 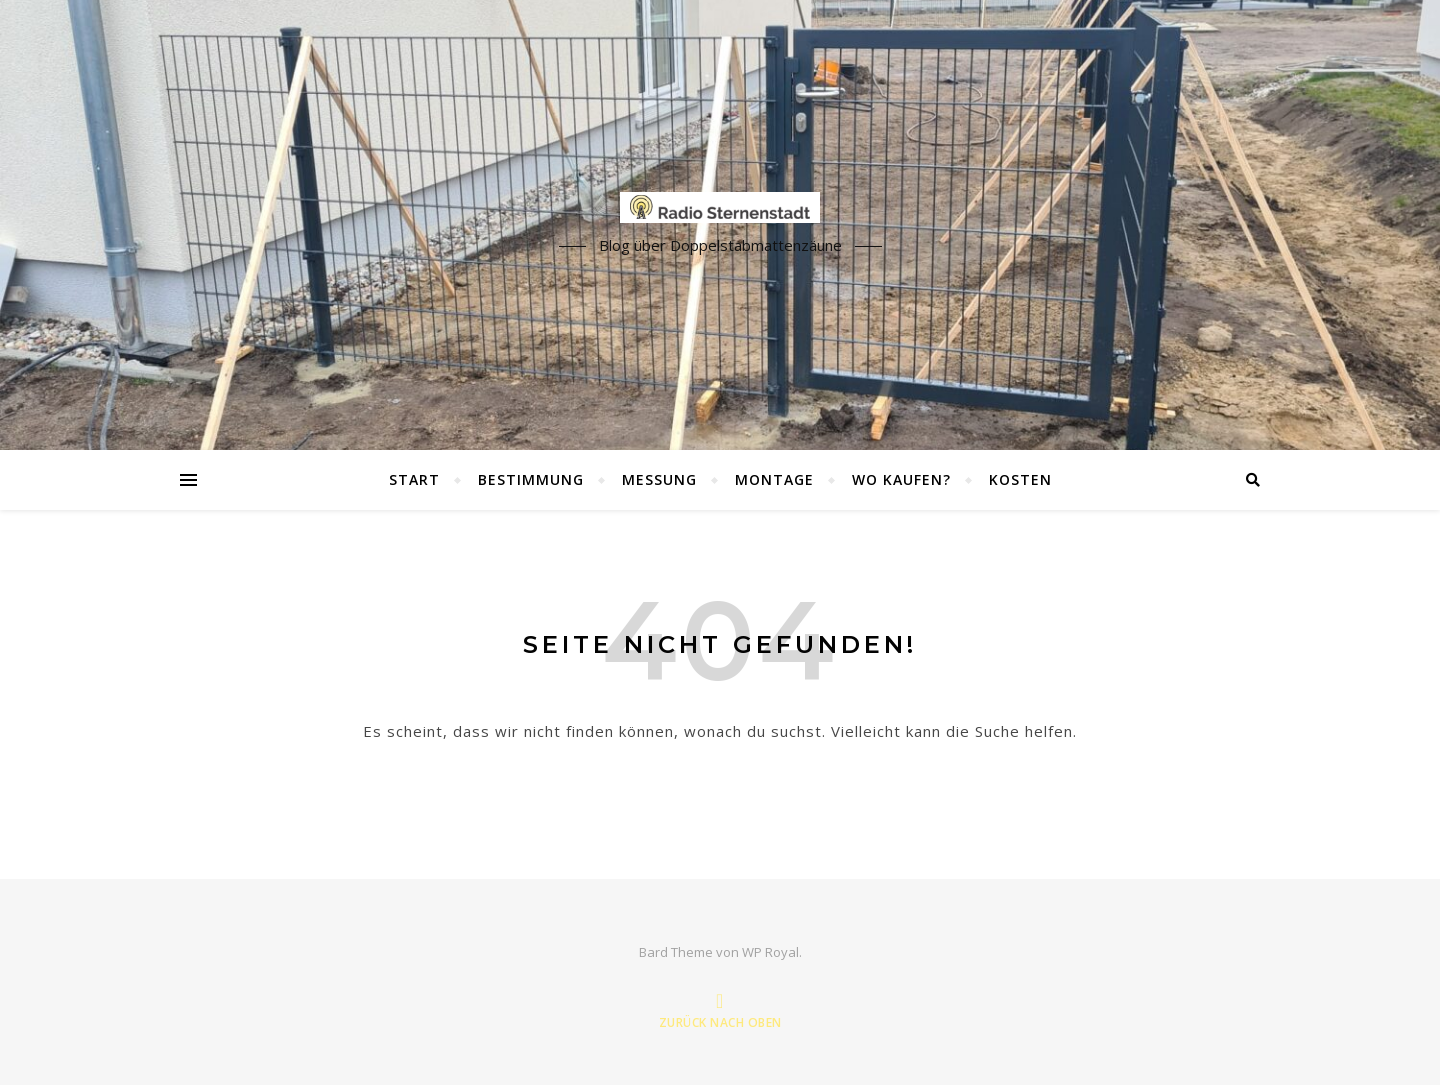 What do you see at coordinates (774, 479) in the screenshot?
I see `Montage` at bounding box center [774, 479].